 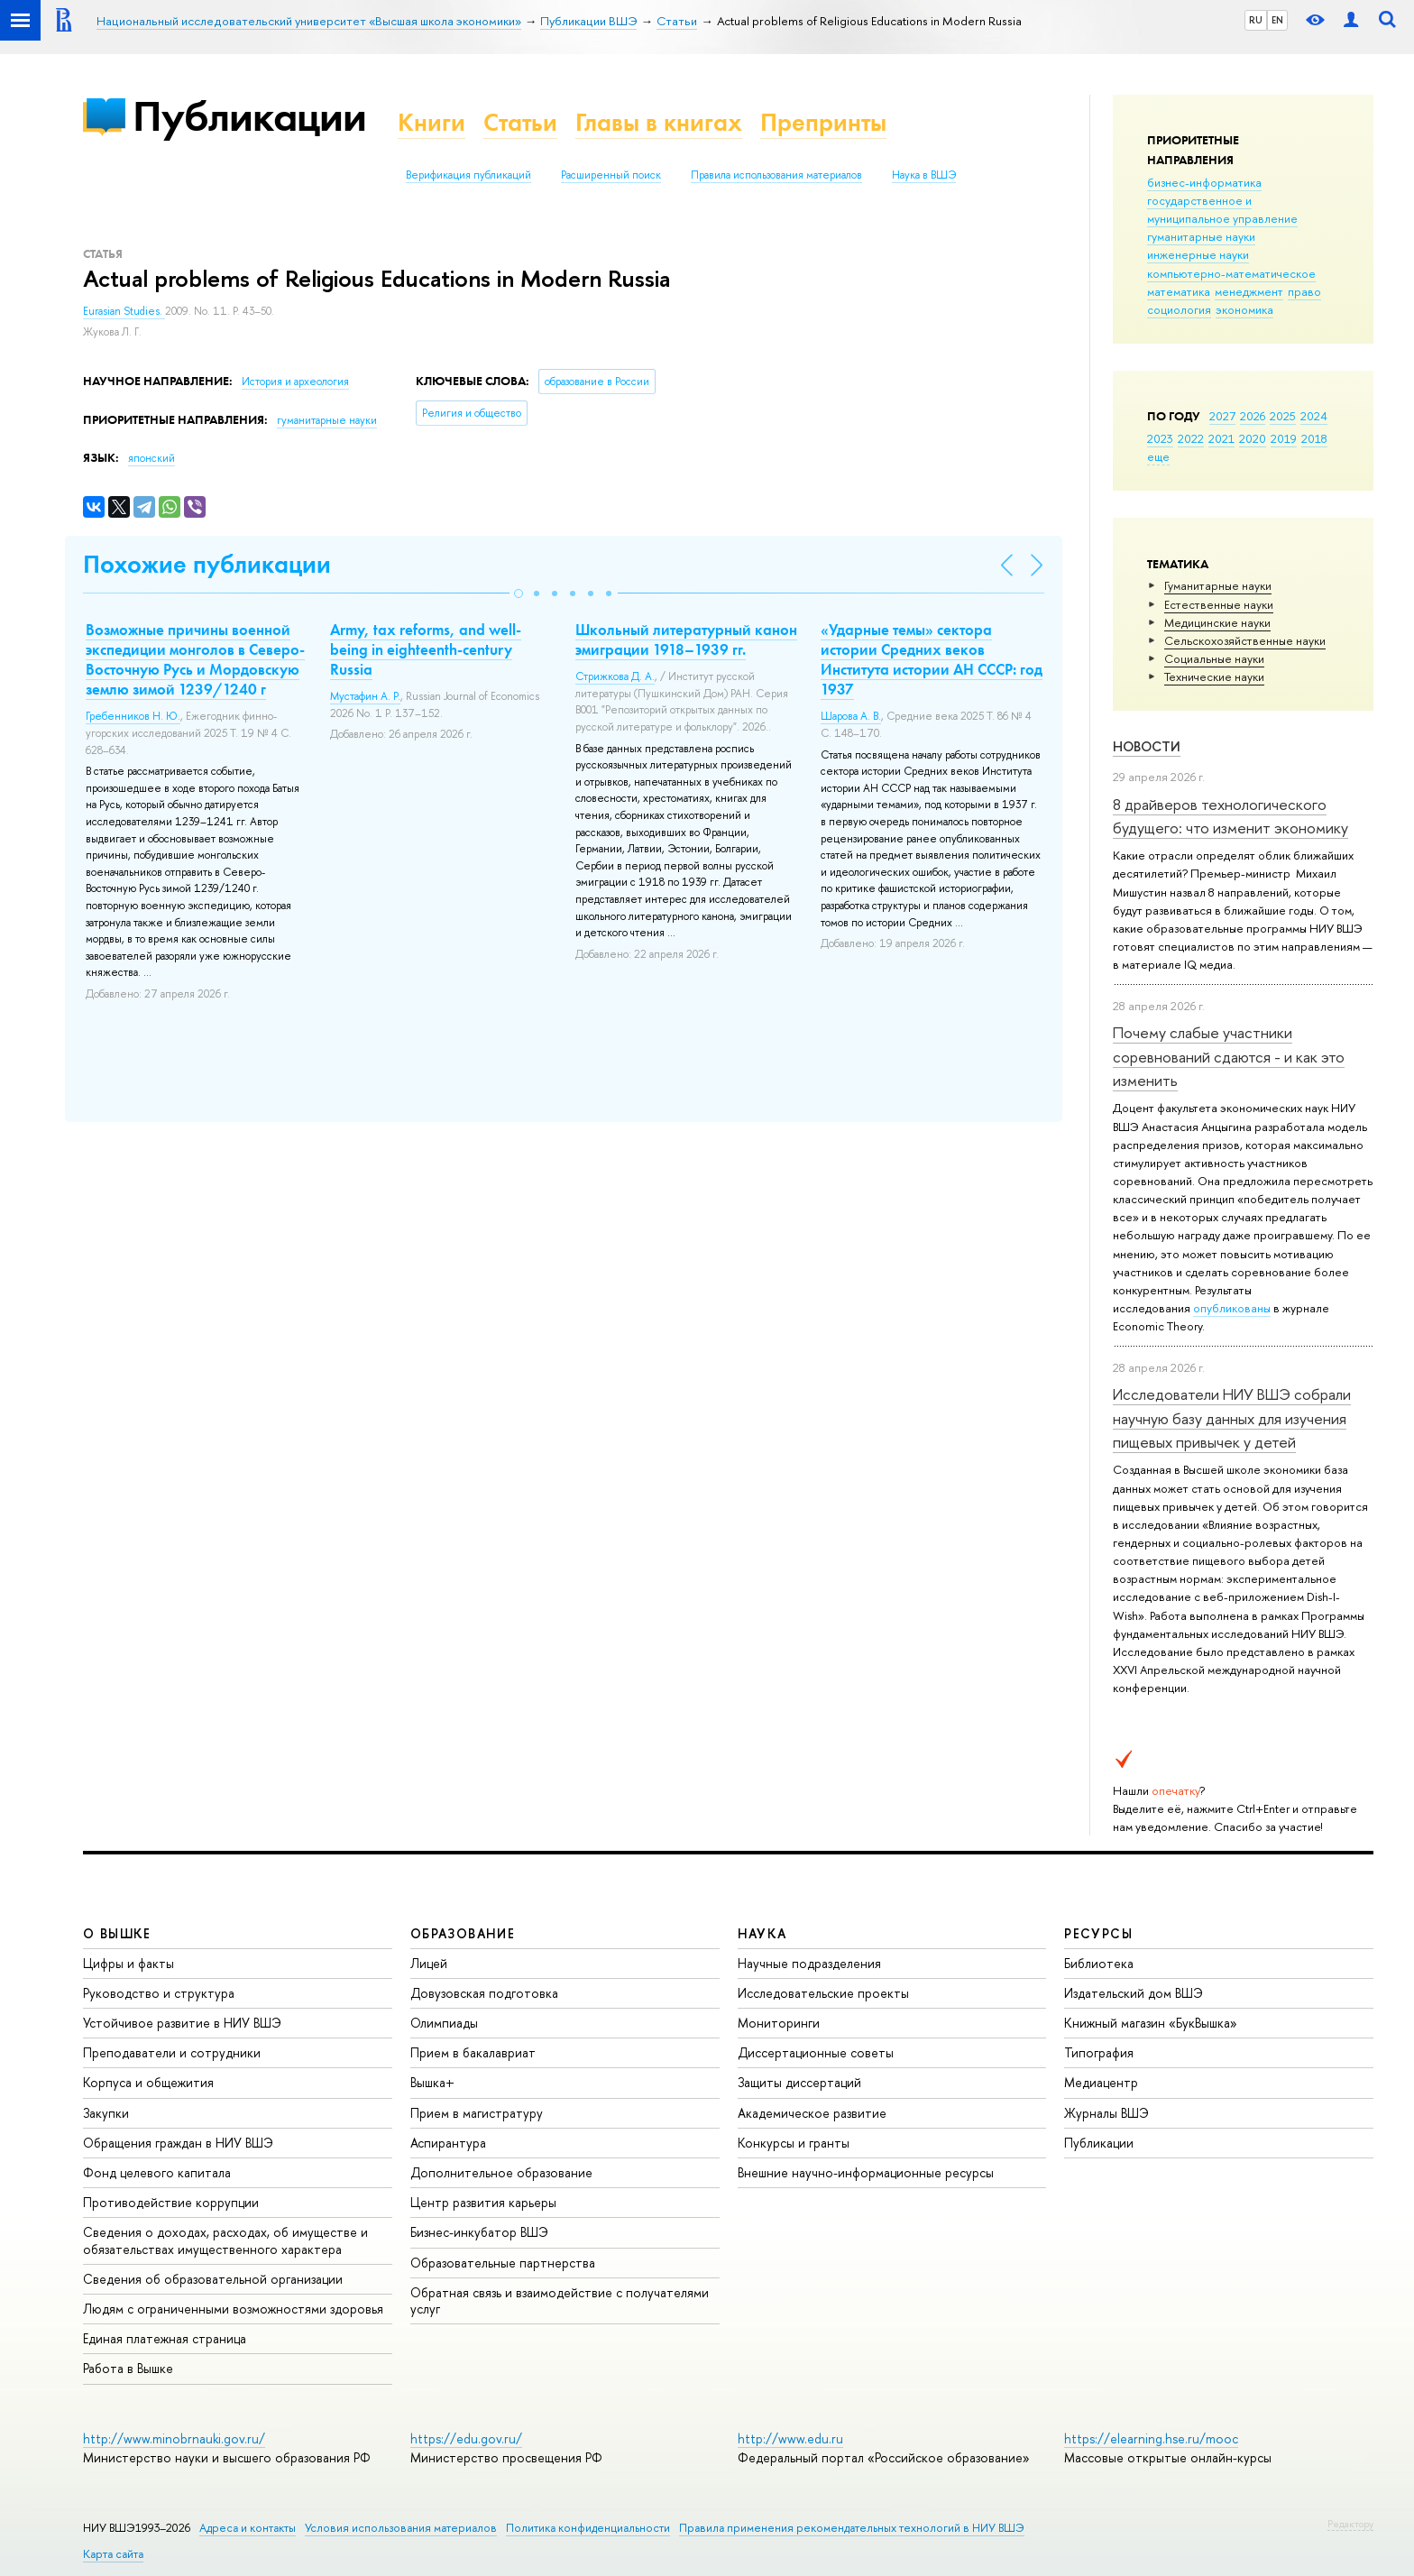 What do you see at coordinates (128, 1963) in the screenshot?
I see `Цифры и факты` at bounding box center [128, 1963].